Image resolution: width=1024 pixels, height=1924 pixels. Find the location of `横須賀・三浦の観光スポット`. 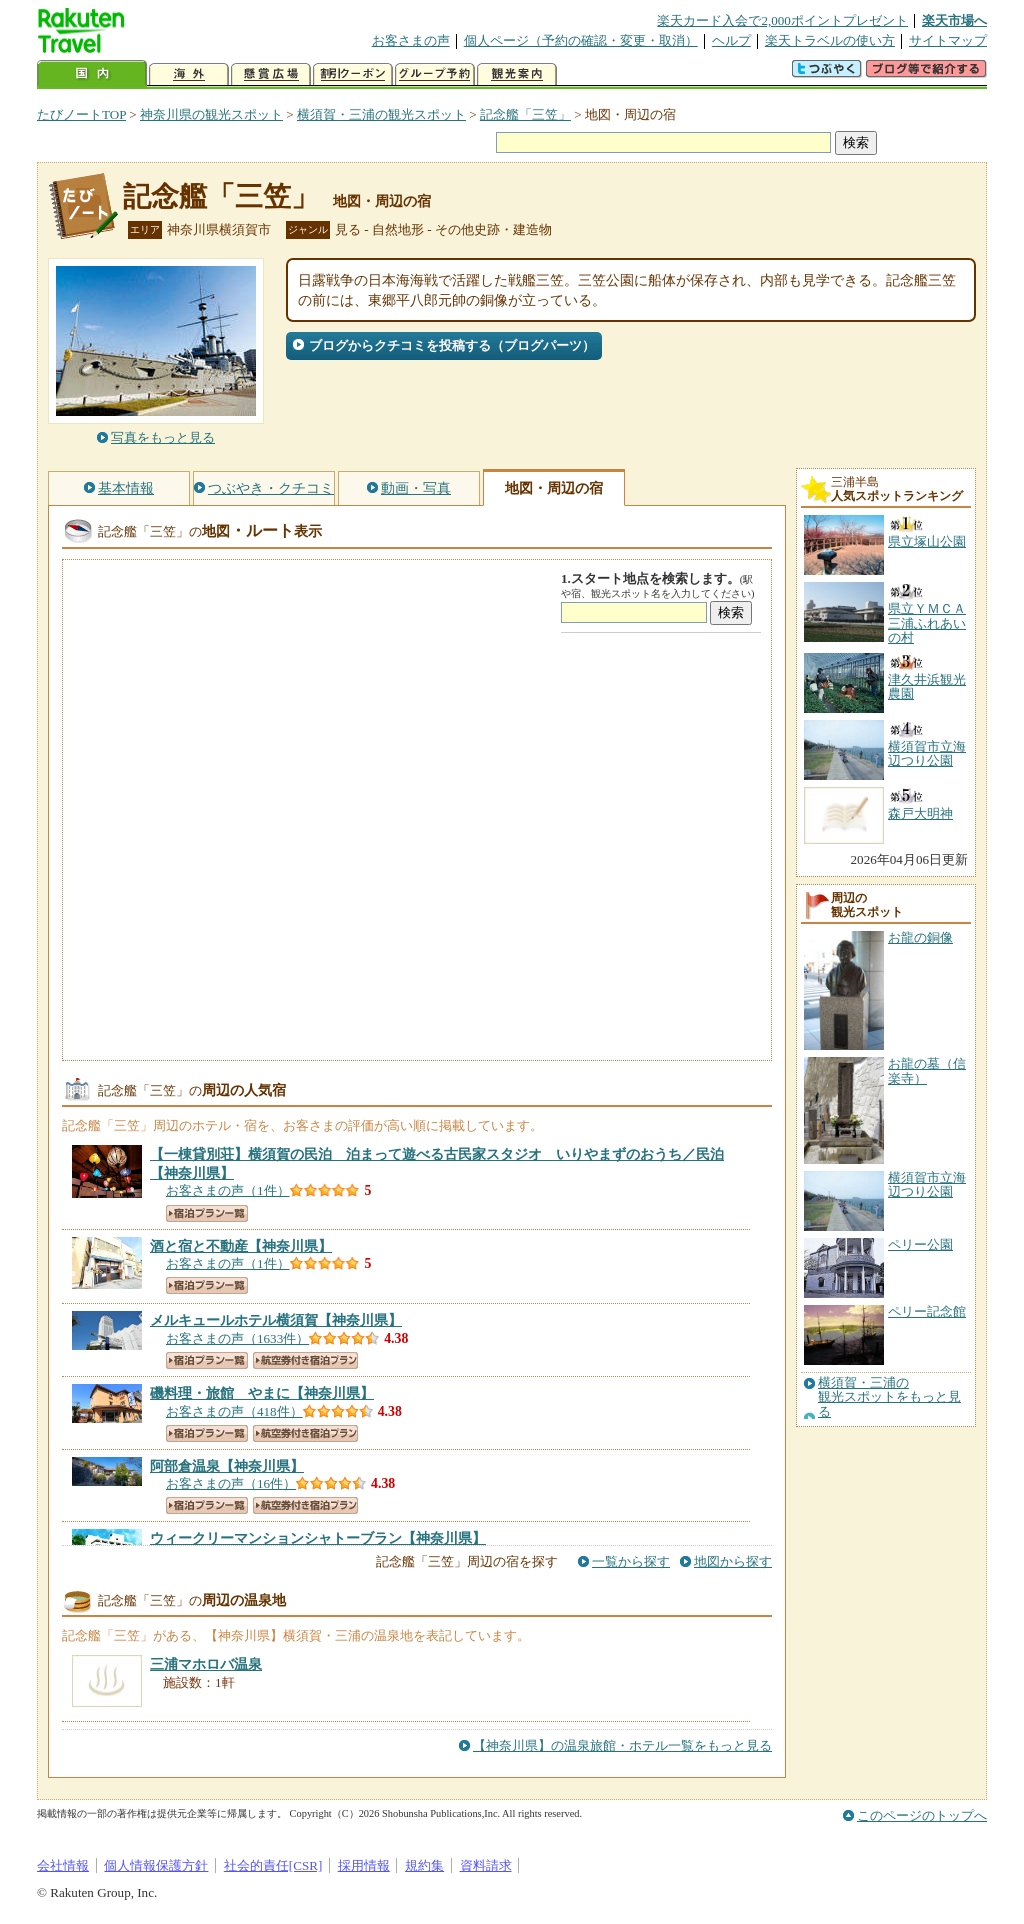

横須賀・三浦の観光スポット is located at coordinates (381, 114).